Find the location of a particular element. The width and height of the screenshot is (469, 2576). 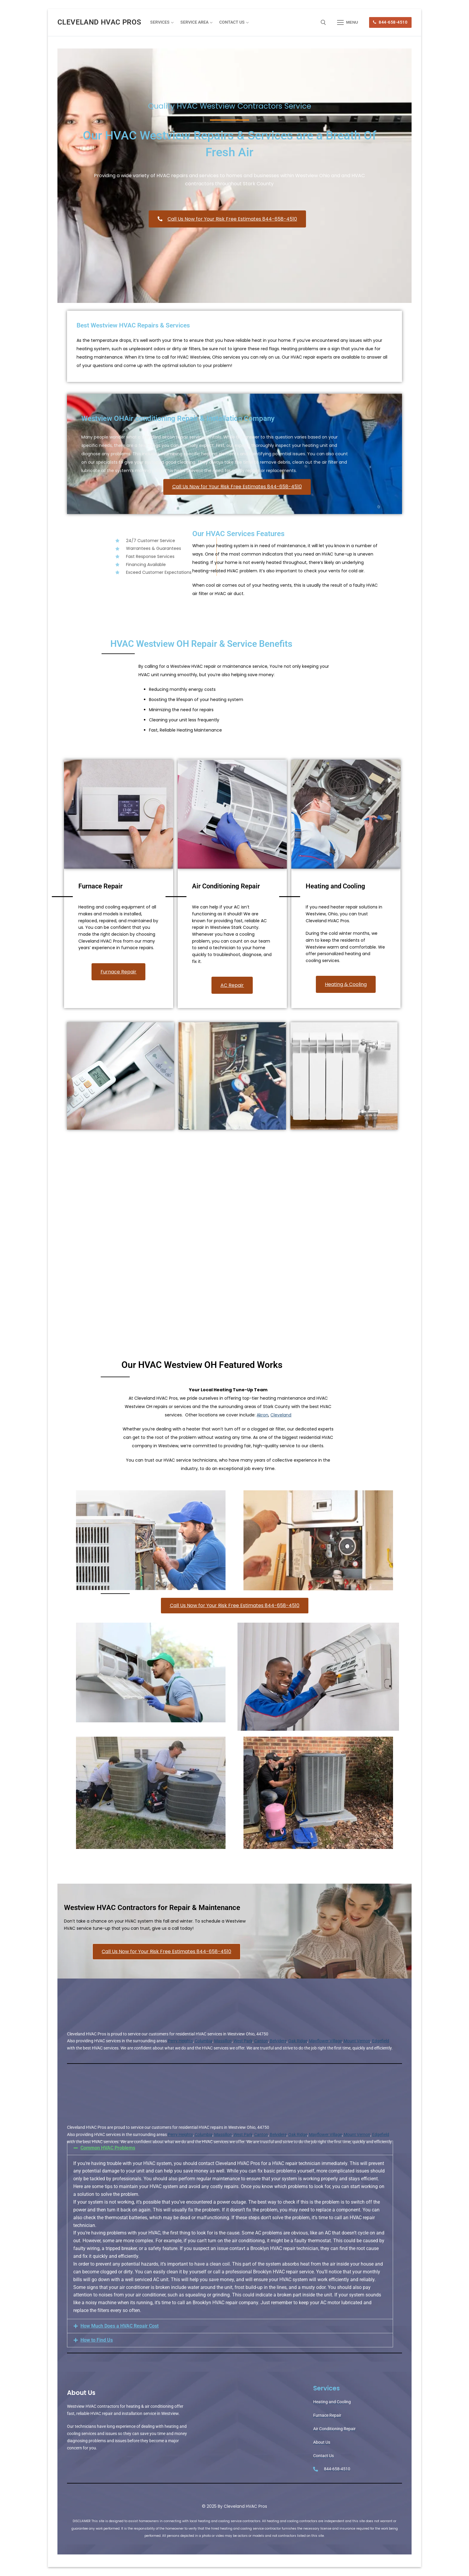

[button] is located at coordinates (230, 2148).